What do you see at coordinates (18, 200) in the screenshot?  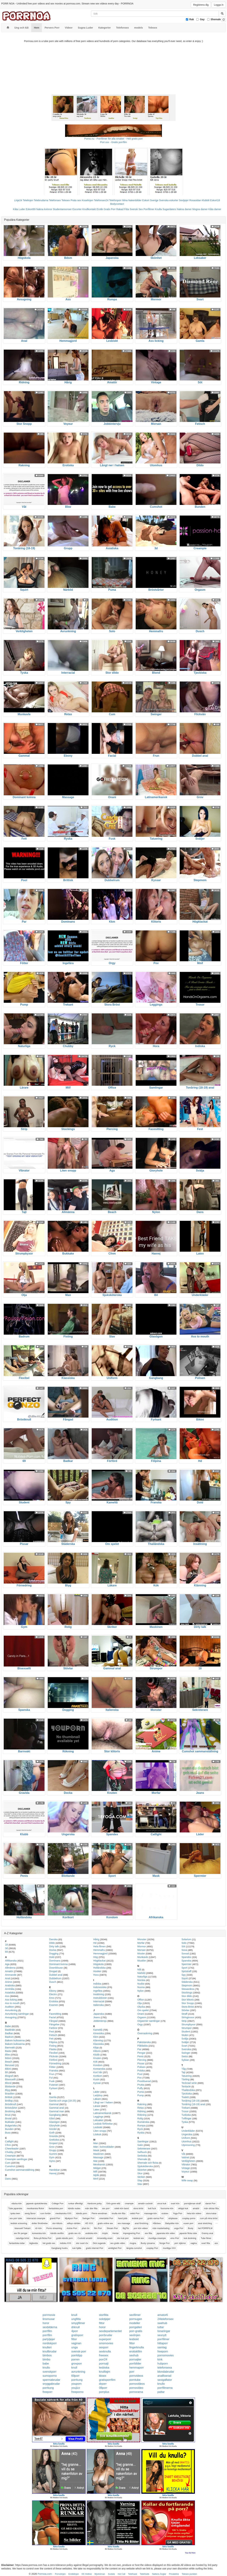 I see `Linje24` at bounding box center [18, 200].